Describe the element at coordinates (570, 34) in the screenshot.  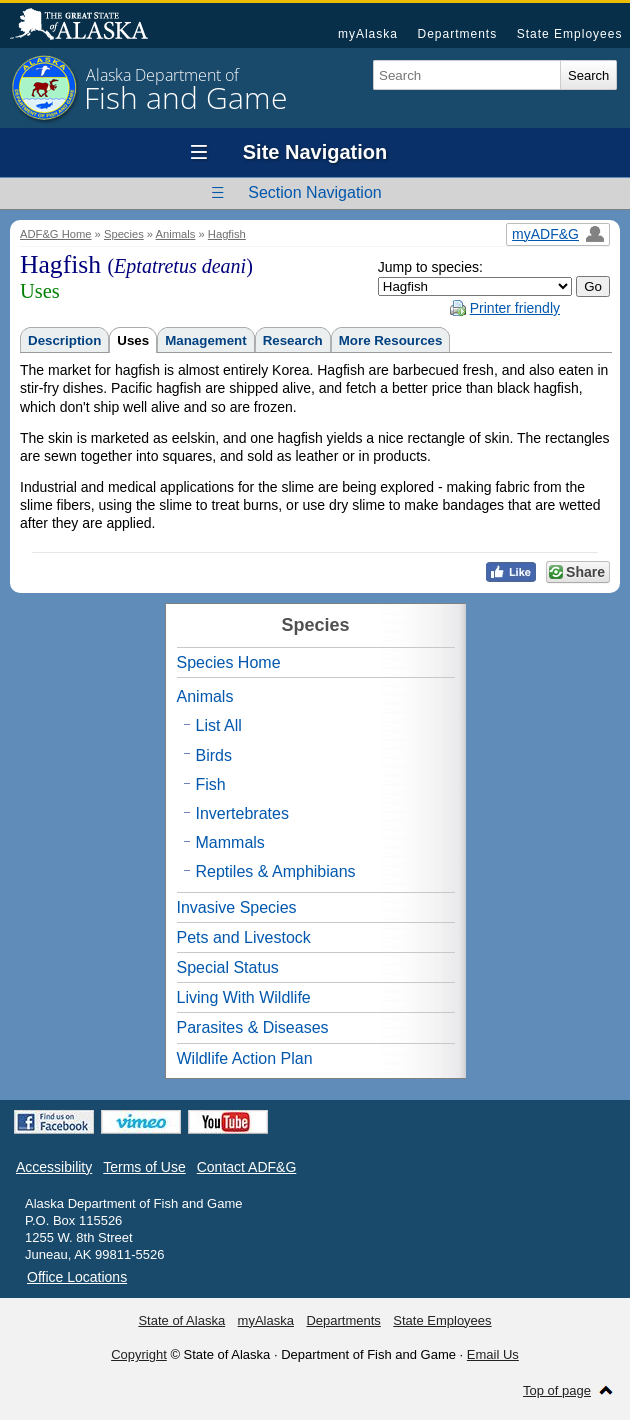
I see `State Employees` at that location.